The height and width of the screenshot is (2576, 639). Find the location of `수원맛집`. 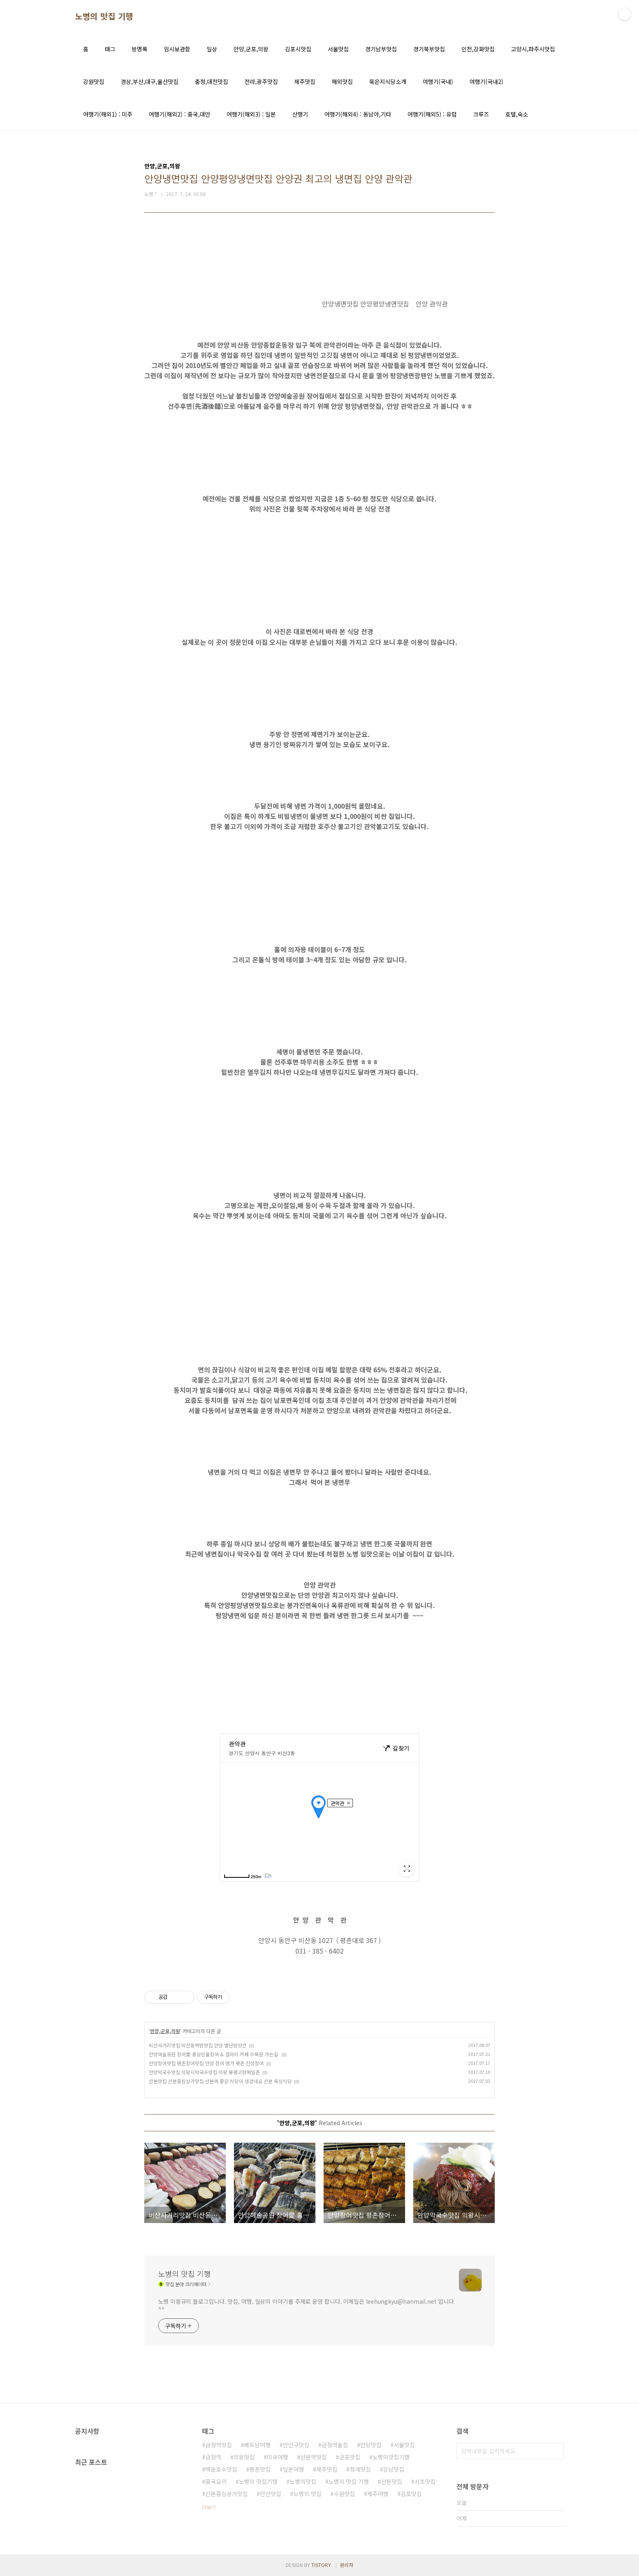

수원맛집 is located at coordinates (344, 2494).